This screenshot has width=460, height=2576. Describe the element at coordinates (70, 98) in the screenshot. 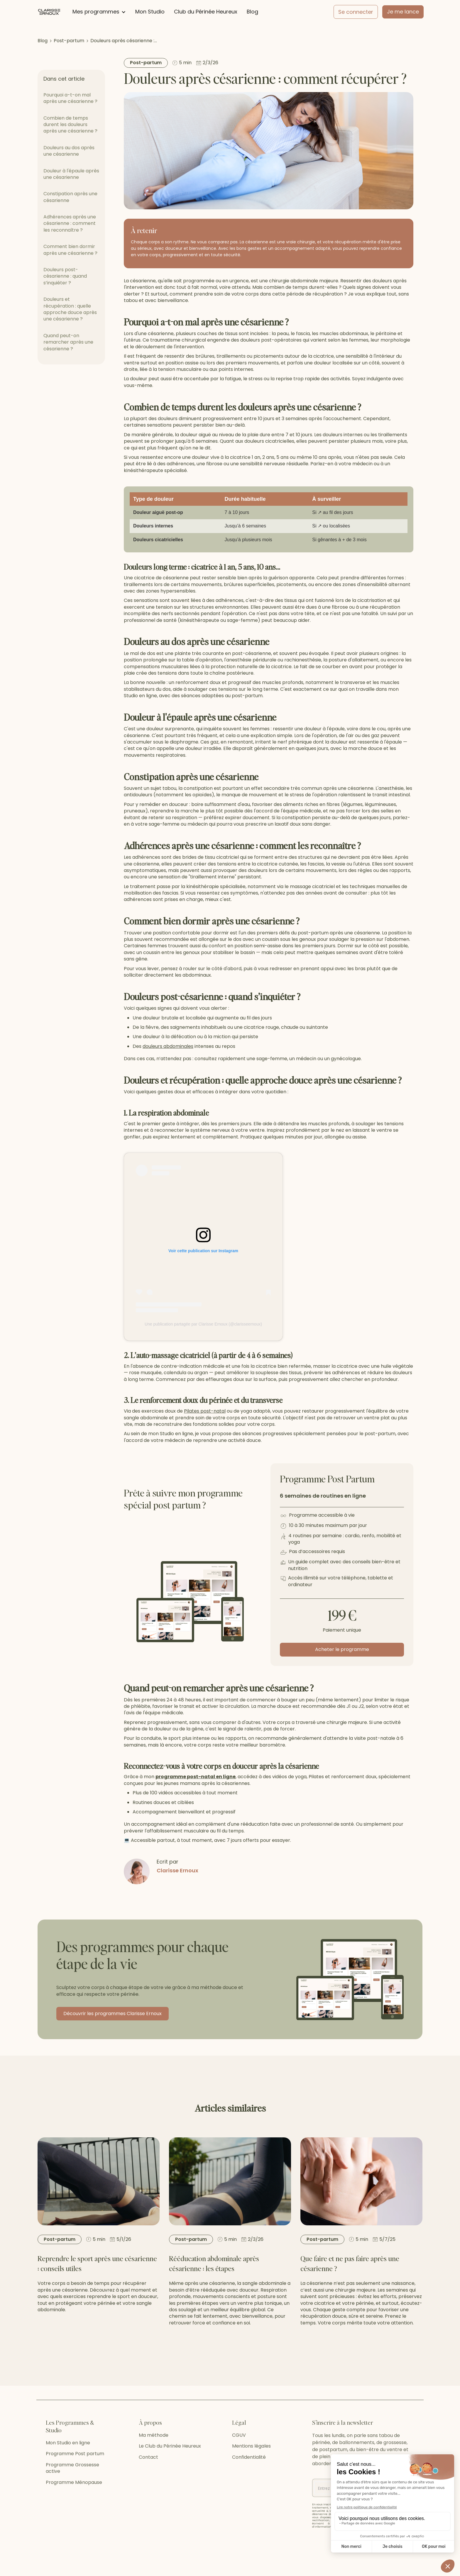

I see `Pourquoi a-t-on mal après une césarienne ?` at that location.